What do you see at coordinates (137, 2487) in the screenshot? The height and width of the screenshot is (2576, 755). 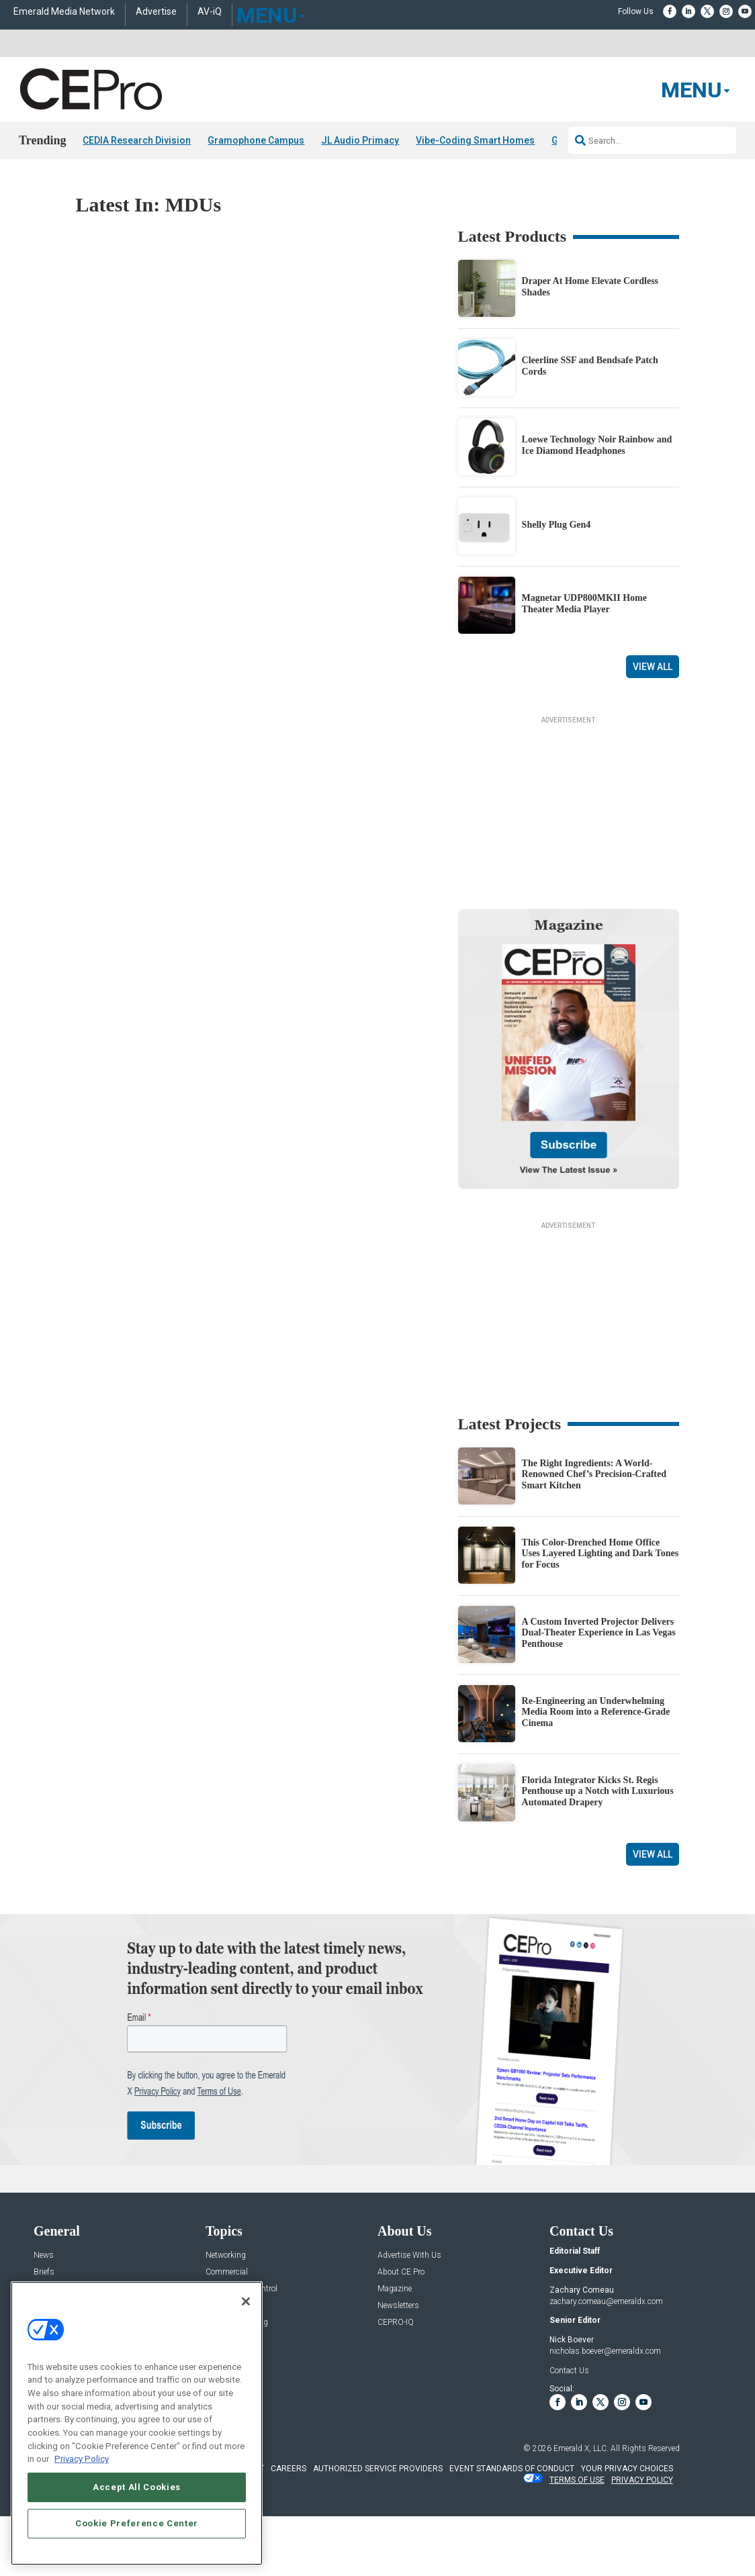 I see `Accept All Cookies` at bounding box center [137, 2487].